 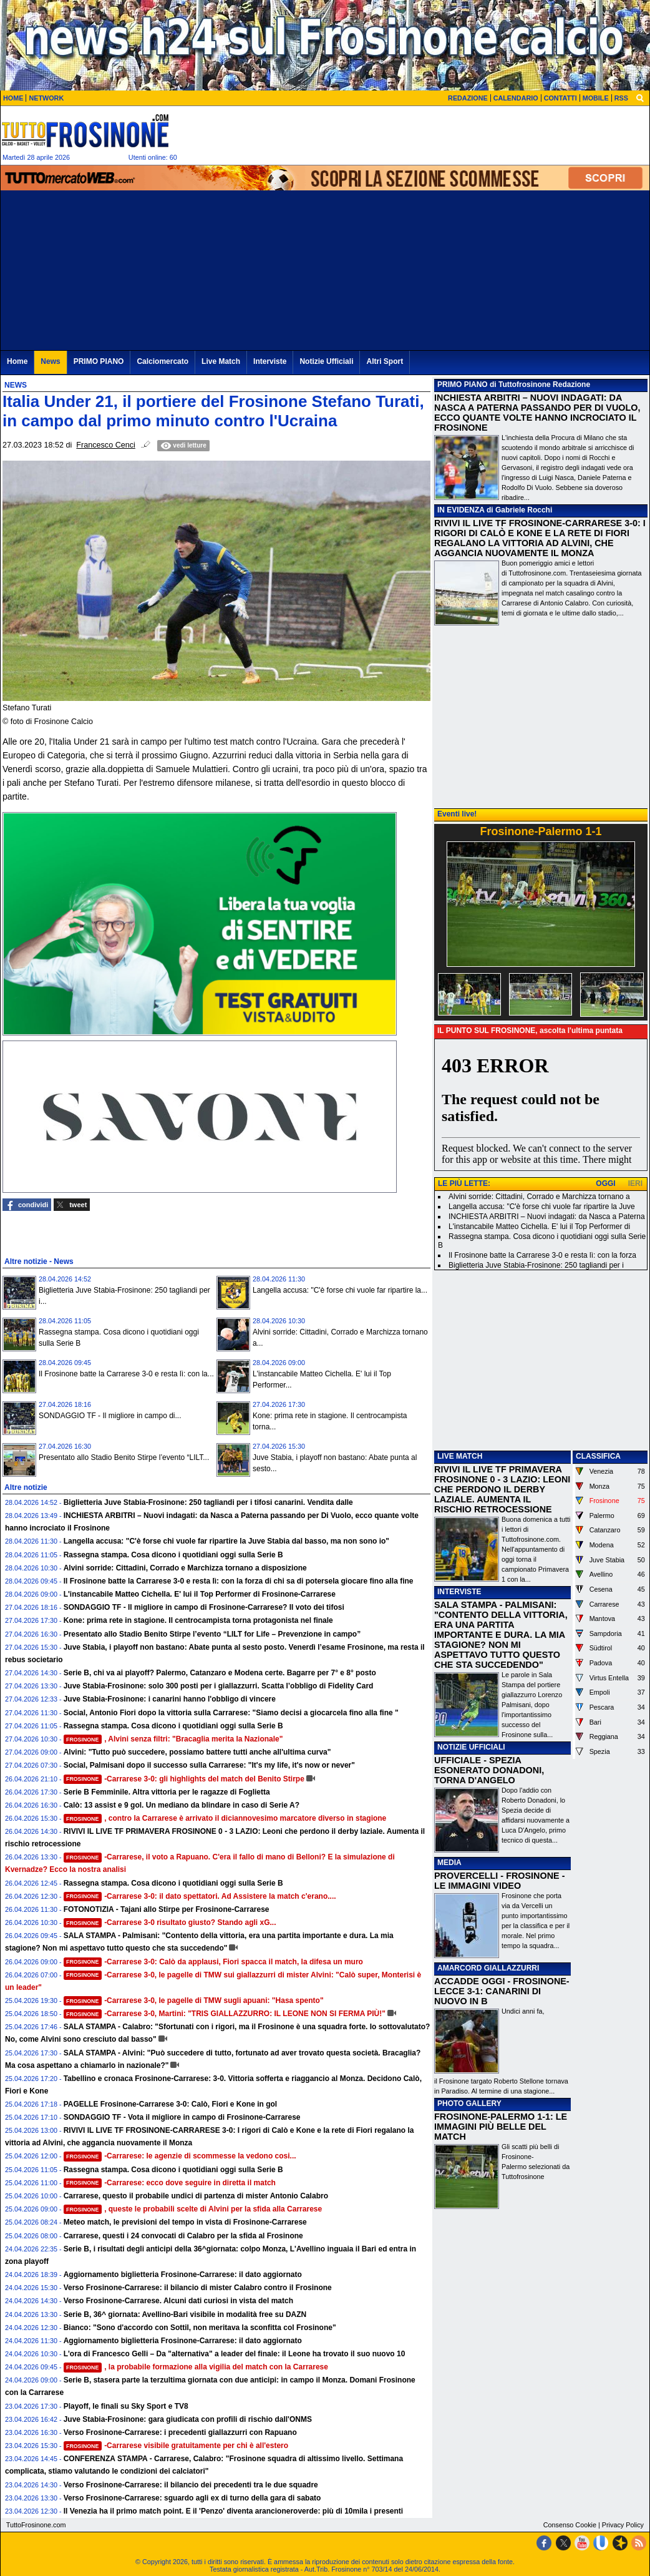 I want to click on OGGI, so click(x=605, y=1183).